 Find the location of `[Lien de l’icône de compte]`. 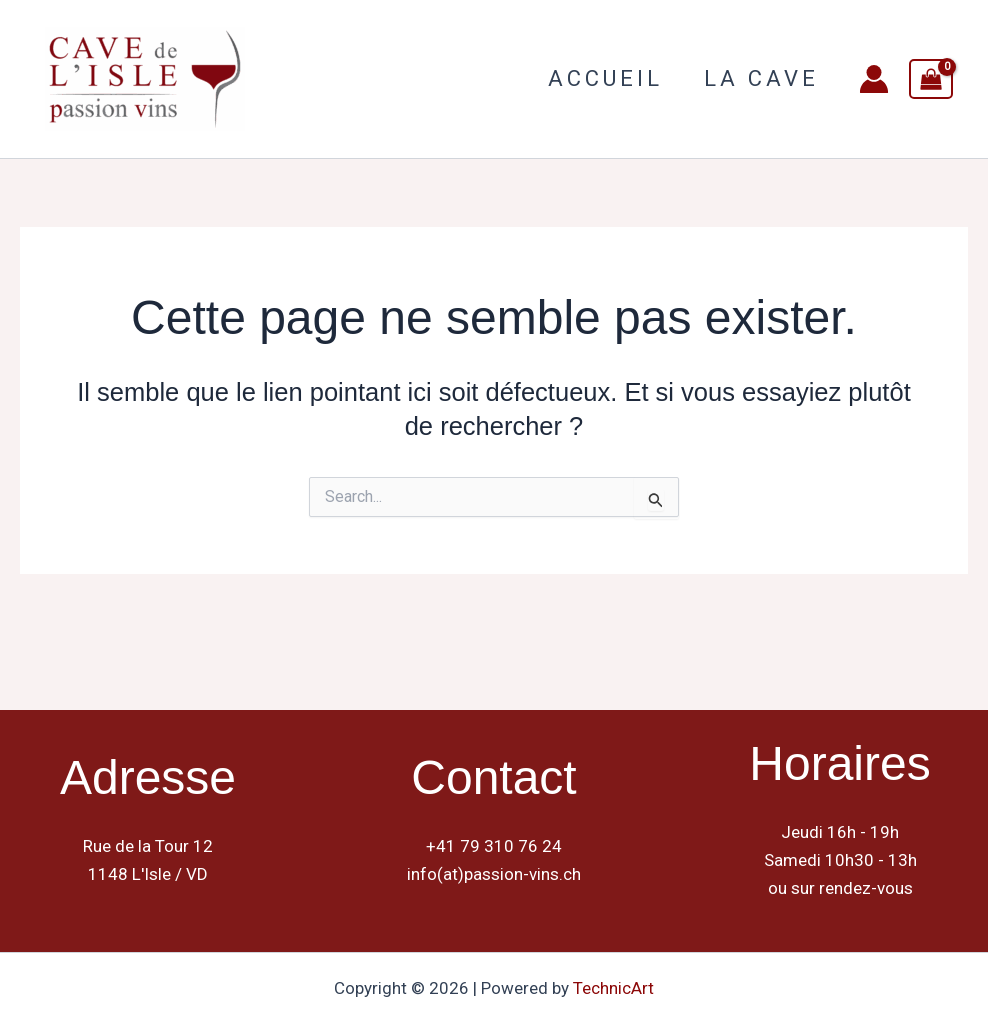

[Lien de l’icône de compte] is located at coordinates (874, 79).